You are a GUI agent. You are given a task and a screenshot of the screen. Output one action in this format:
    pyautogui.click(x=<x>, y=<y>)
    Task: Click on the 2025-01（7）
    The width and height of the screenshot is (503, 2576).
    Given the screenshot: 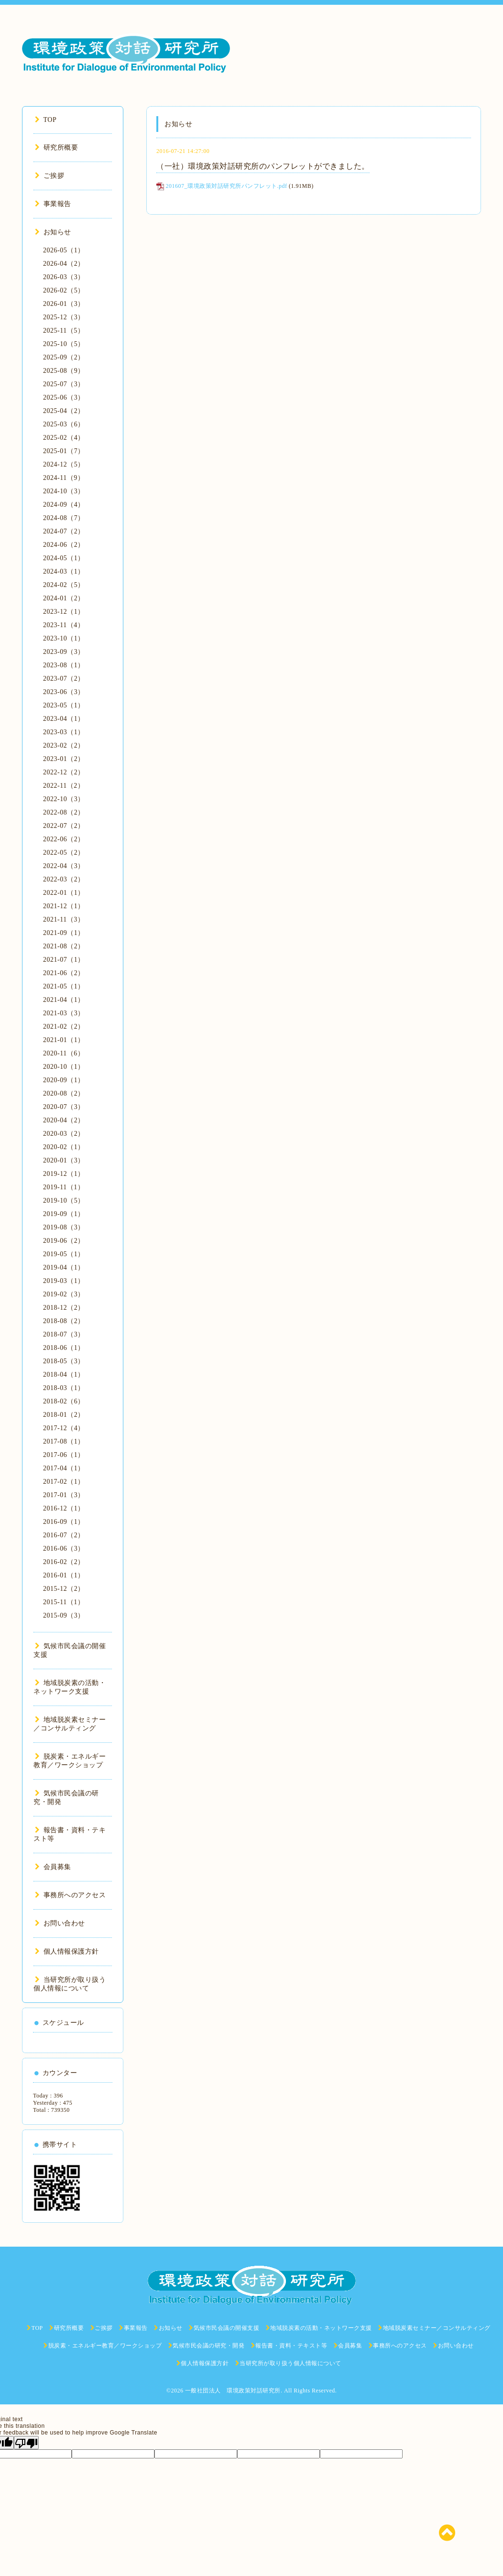 What is the action you would take?
    pyautogui.click(x=64, y=451)
    